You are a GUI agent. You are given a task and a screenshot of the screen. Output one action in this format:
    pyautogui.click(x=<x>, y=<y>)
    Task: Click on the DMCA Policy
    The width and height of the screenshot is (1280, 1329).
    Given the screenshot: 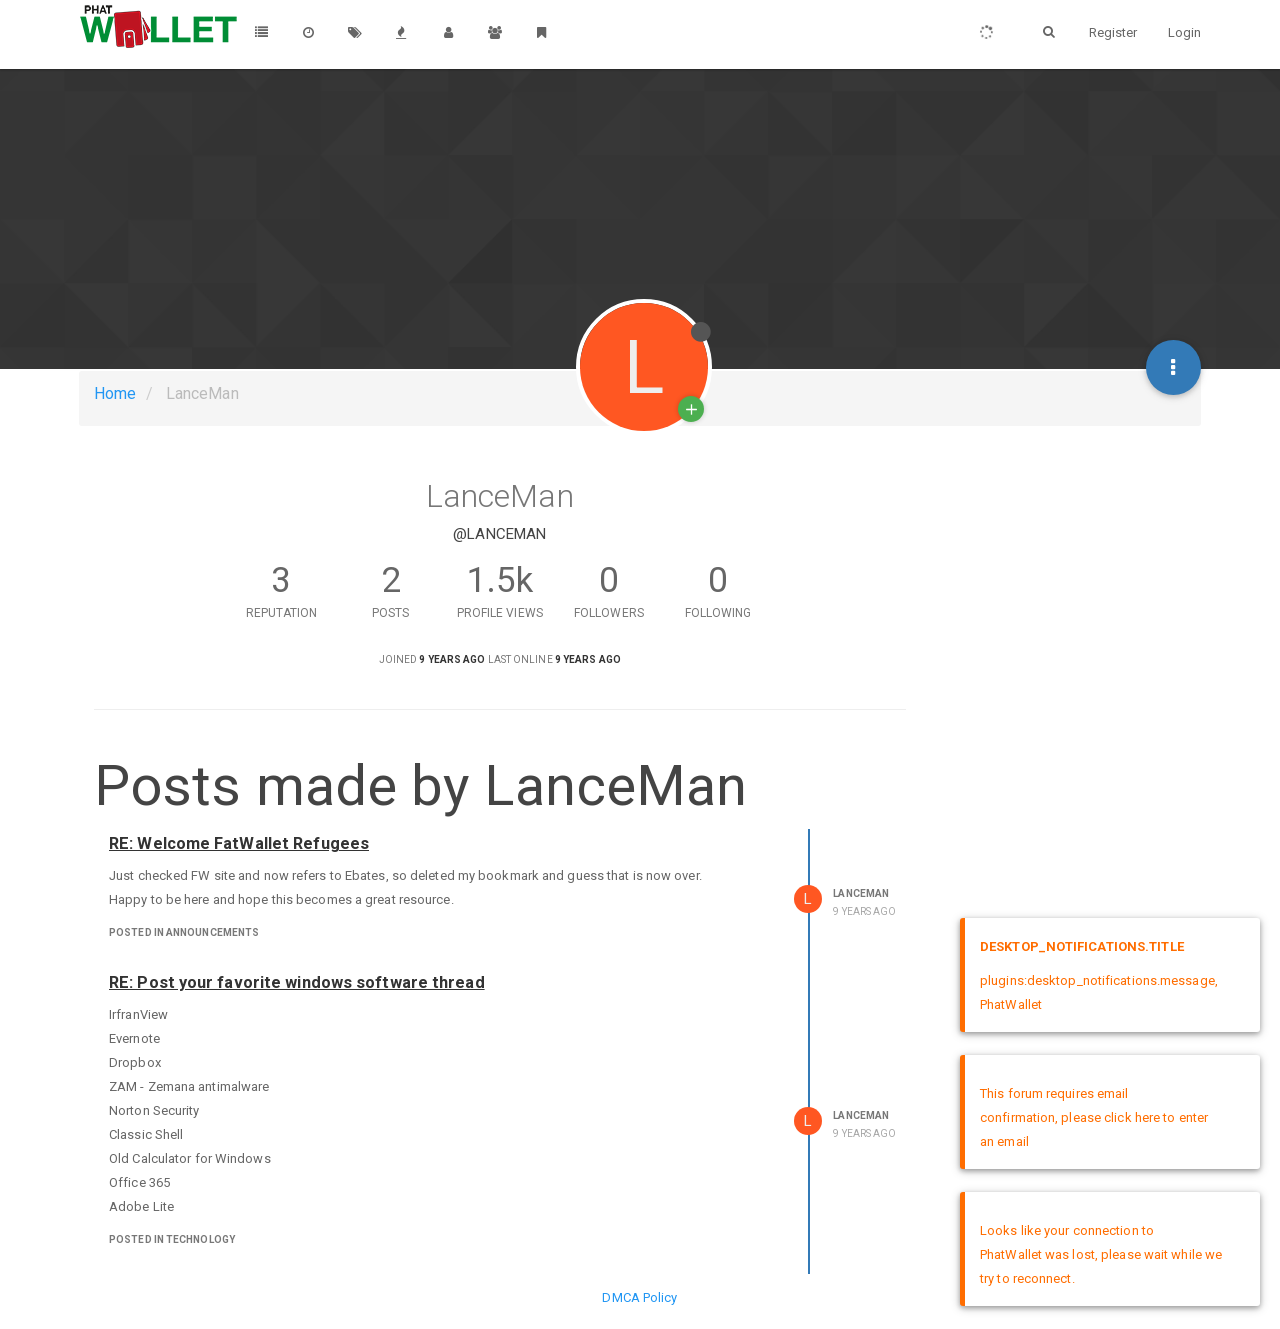 What is the action you would take?
    pyautogui.click(x=639, y=1297)
    